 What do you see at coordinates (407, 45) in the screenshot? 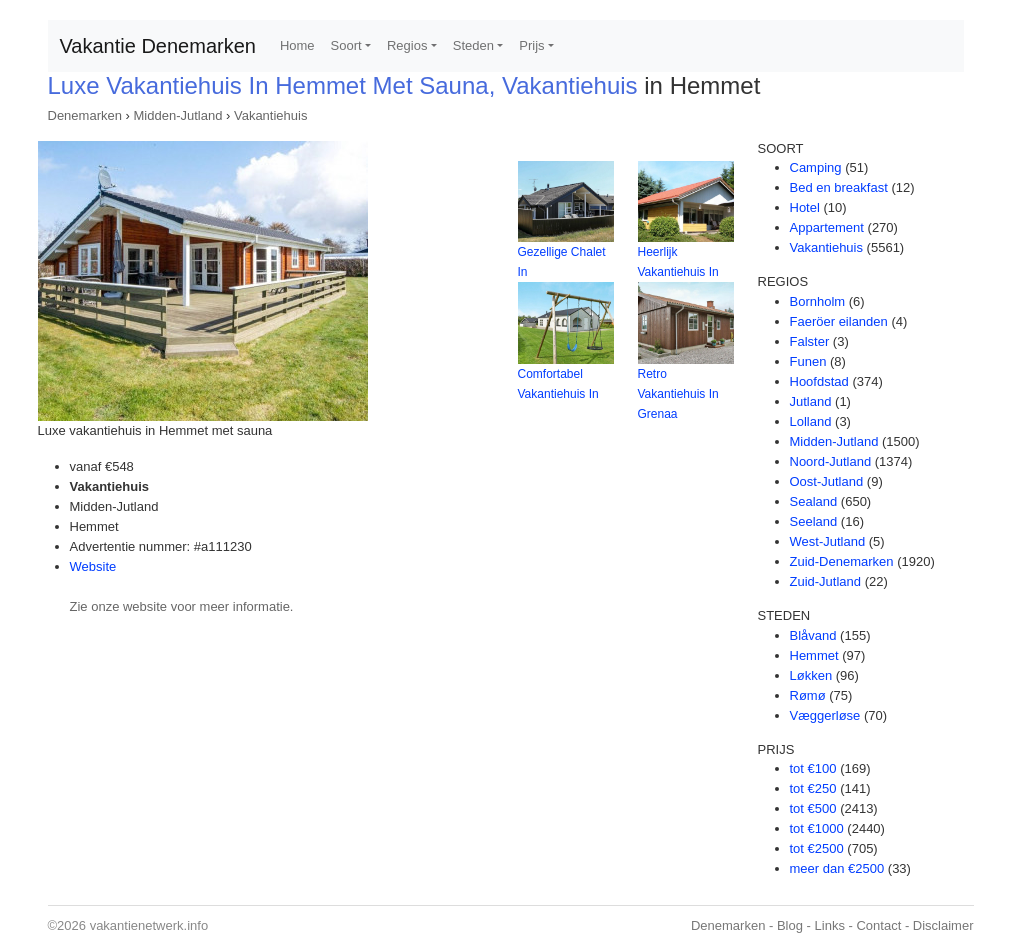
I see `Regios [button]` at bounding box center [407, 45].